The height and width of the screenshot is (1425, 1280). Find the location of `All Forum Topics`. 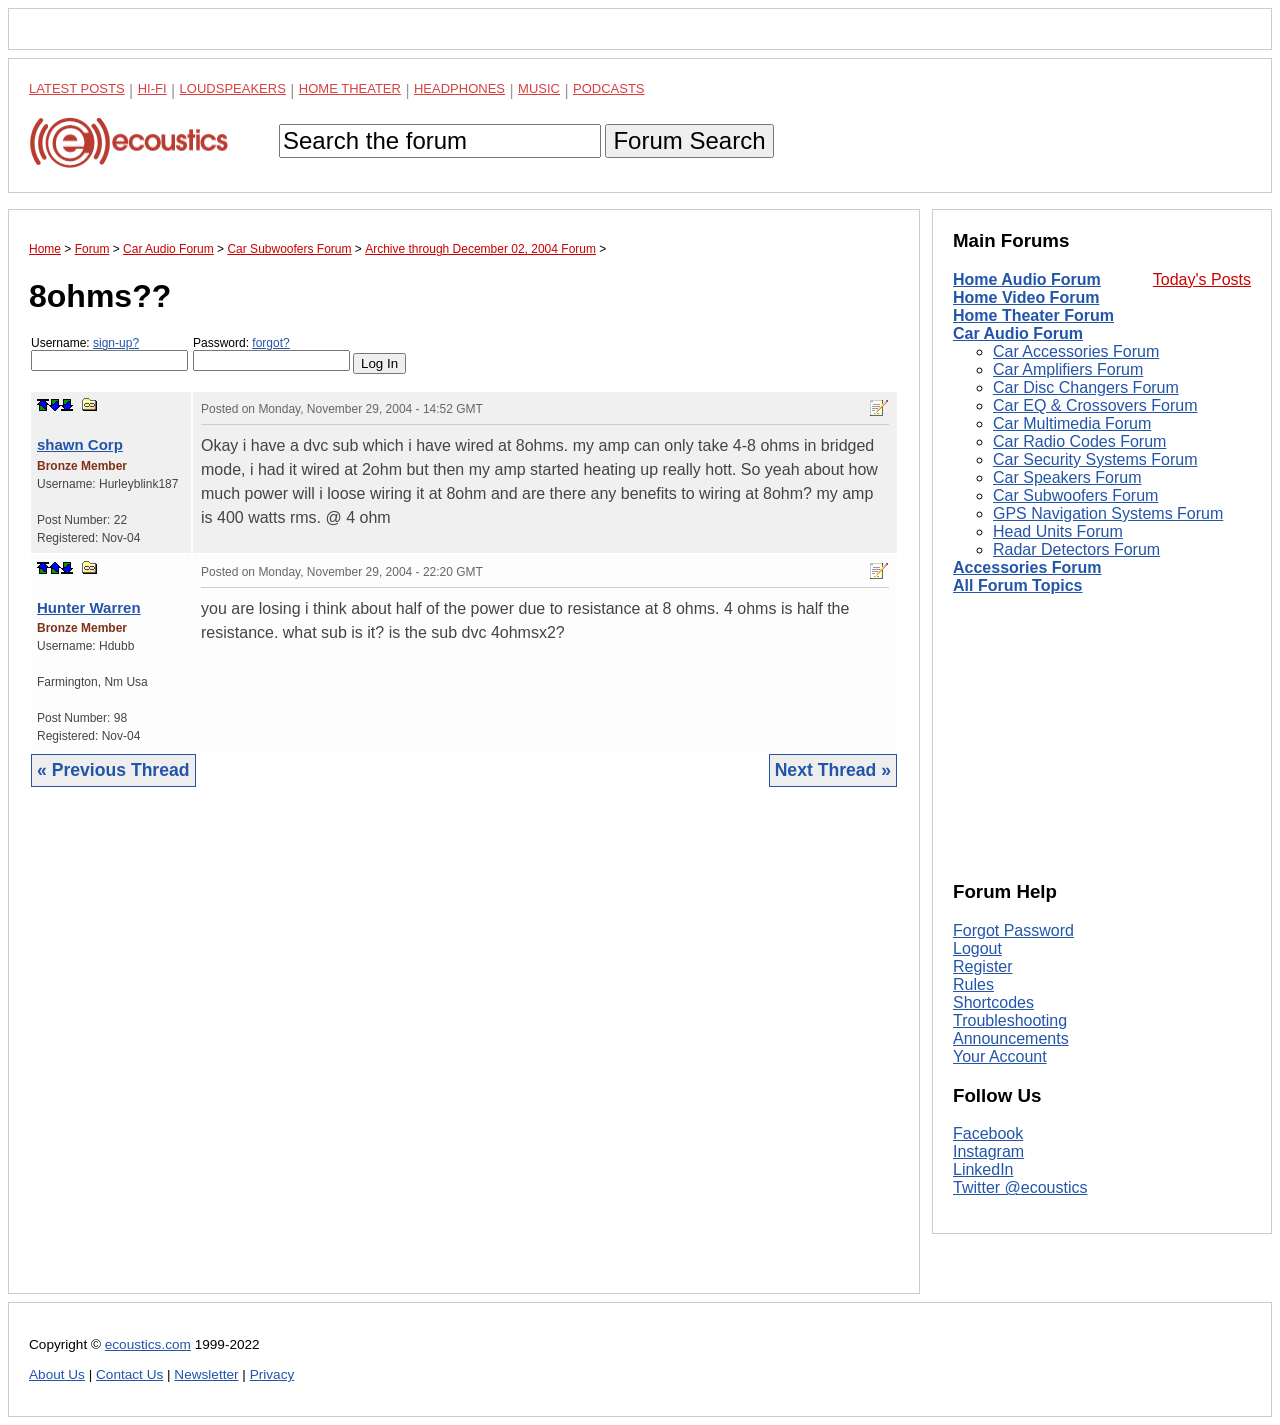

All Forum Topics is located at coordinates (1017, 585).